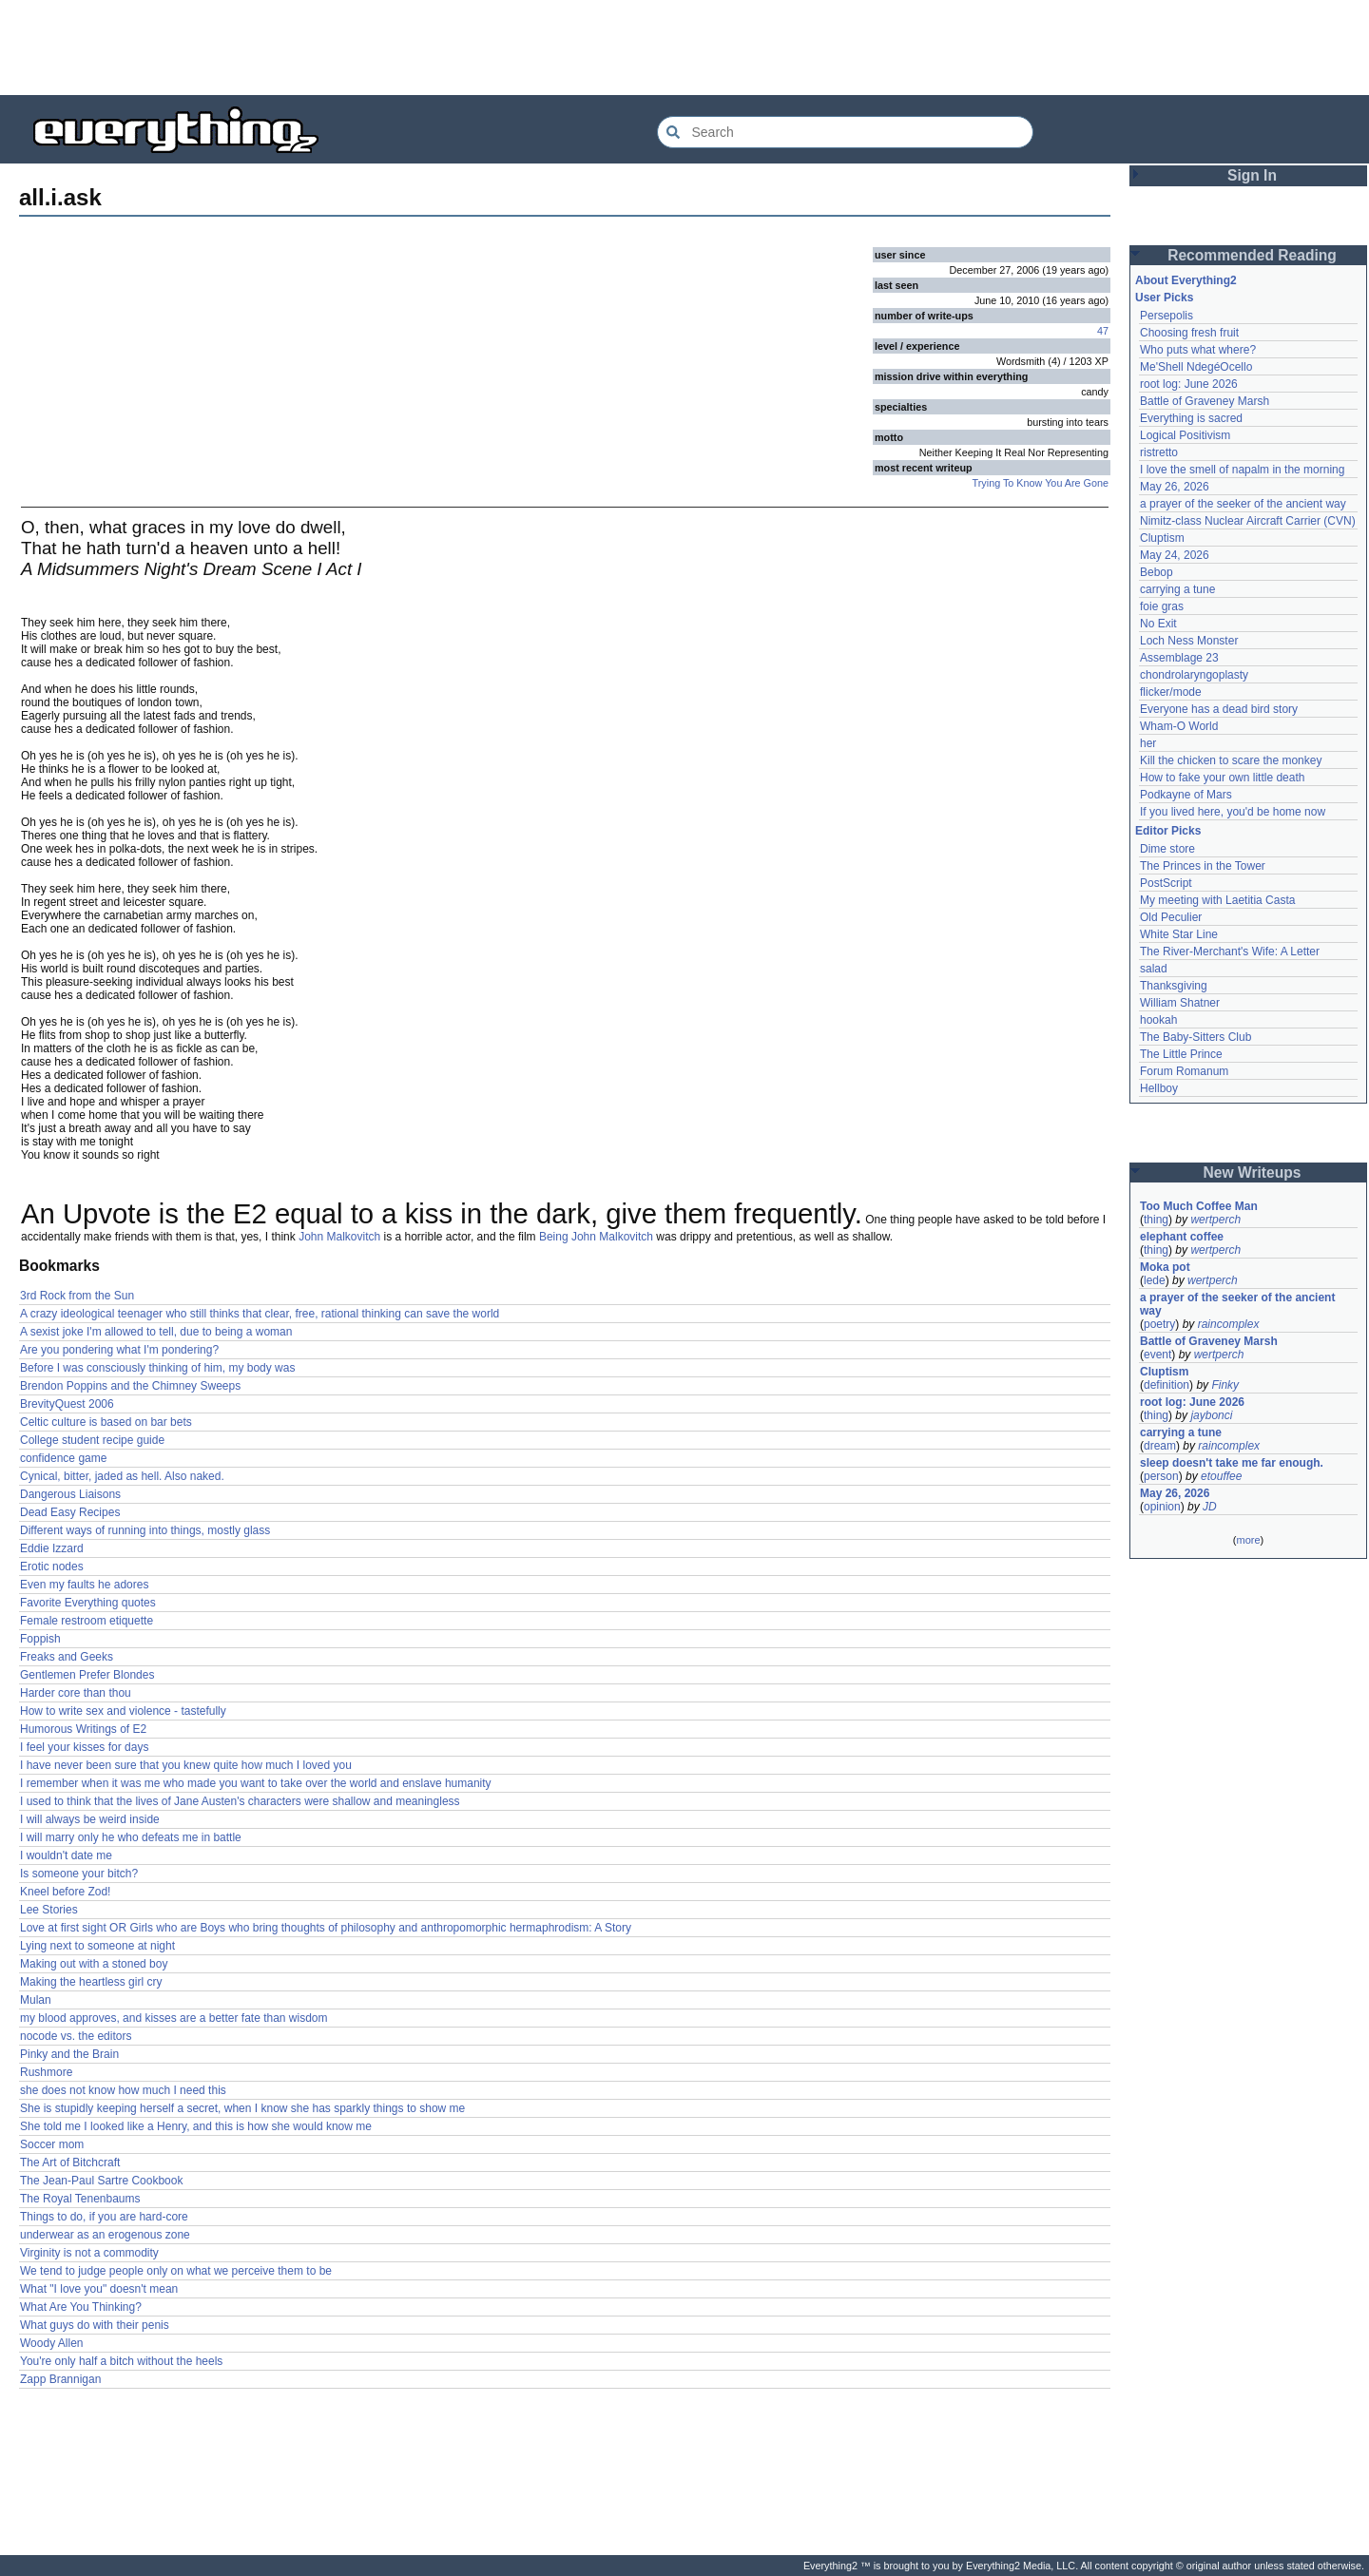 This screenshot has width=1369, height=2576. What do you see at coordinates (1167, 848) in the screenshot?
I see `Dime store` at bounding box center [1167, 848].